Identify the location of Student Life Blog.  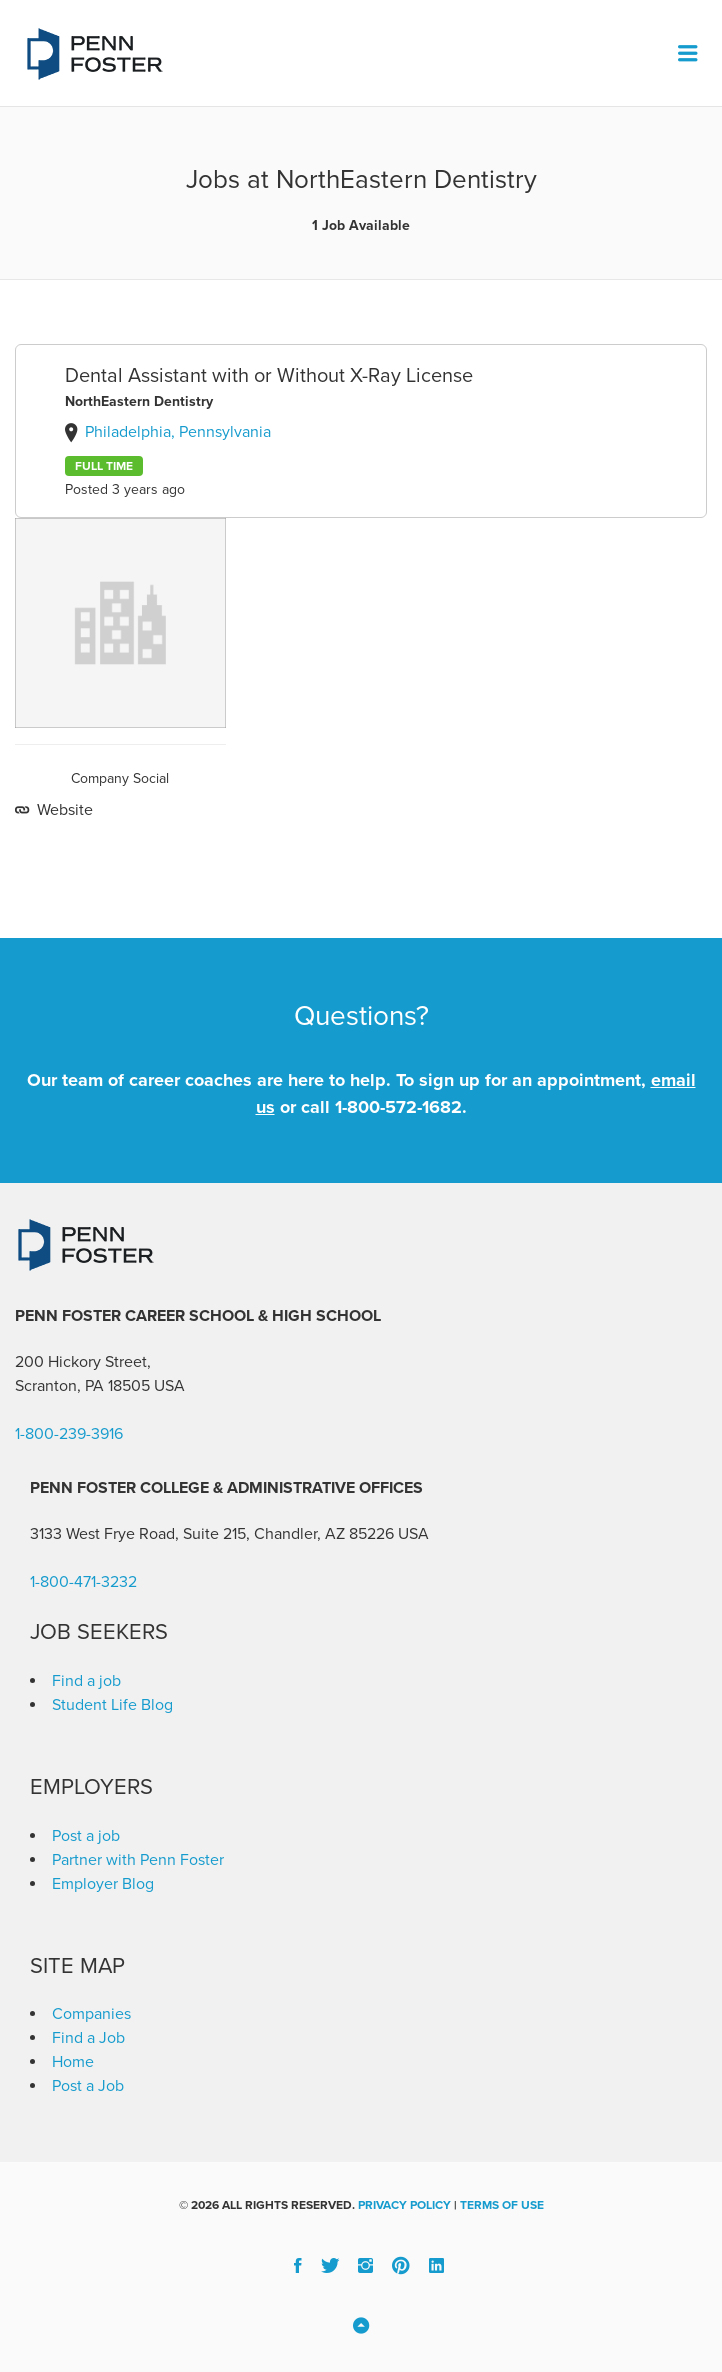
(112, 1705).